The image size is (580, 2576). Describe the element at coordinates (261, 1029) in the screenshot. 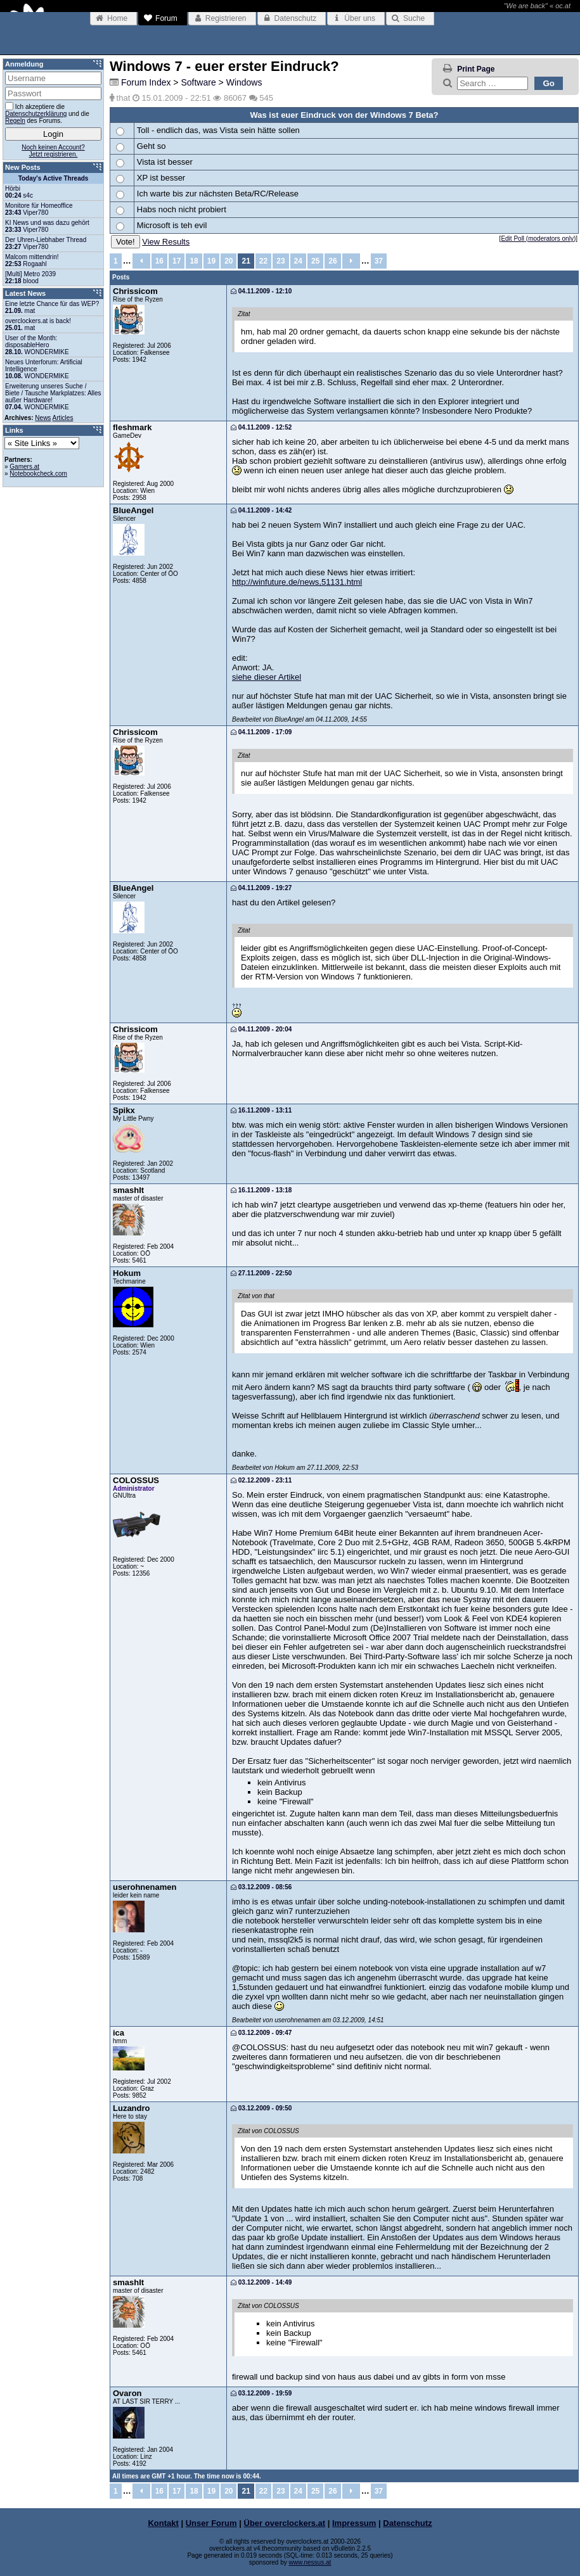

I see `04.11.2009 - 20:04` at that location.